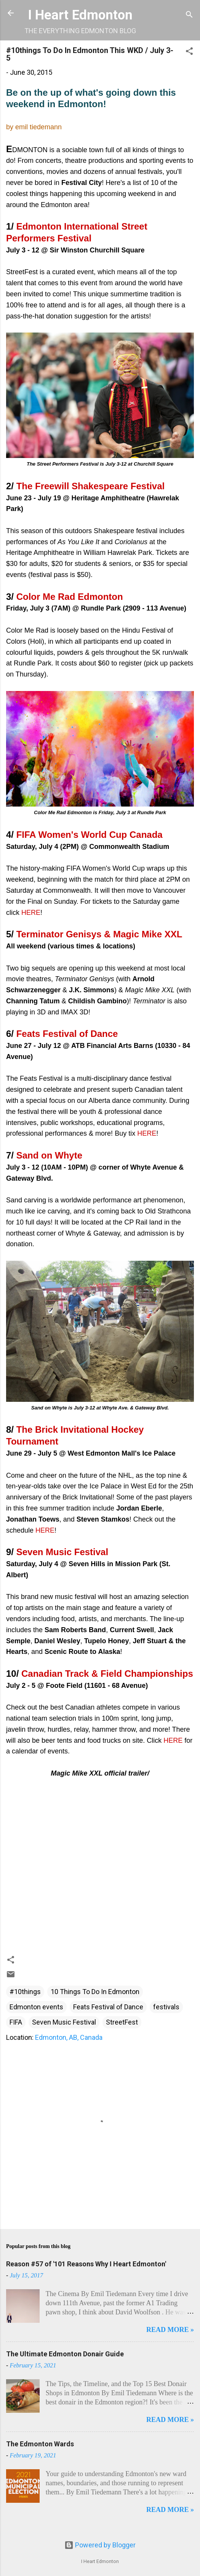 The height and width of the screenshot is (2576, 200). What do you see at coordinates (95, 1992) in the screenshot?
I see `10 Things To Do In Edmonton` at bounding box center [95, 1992].